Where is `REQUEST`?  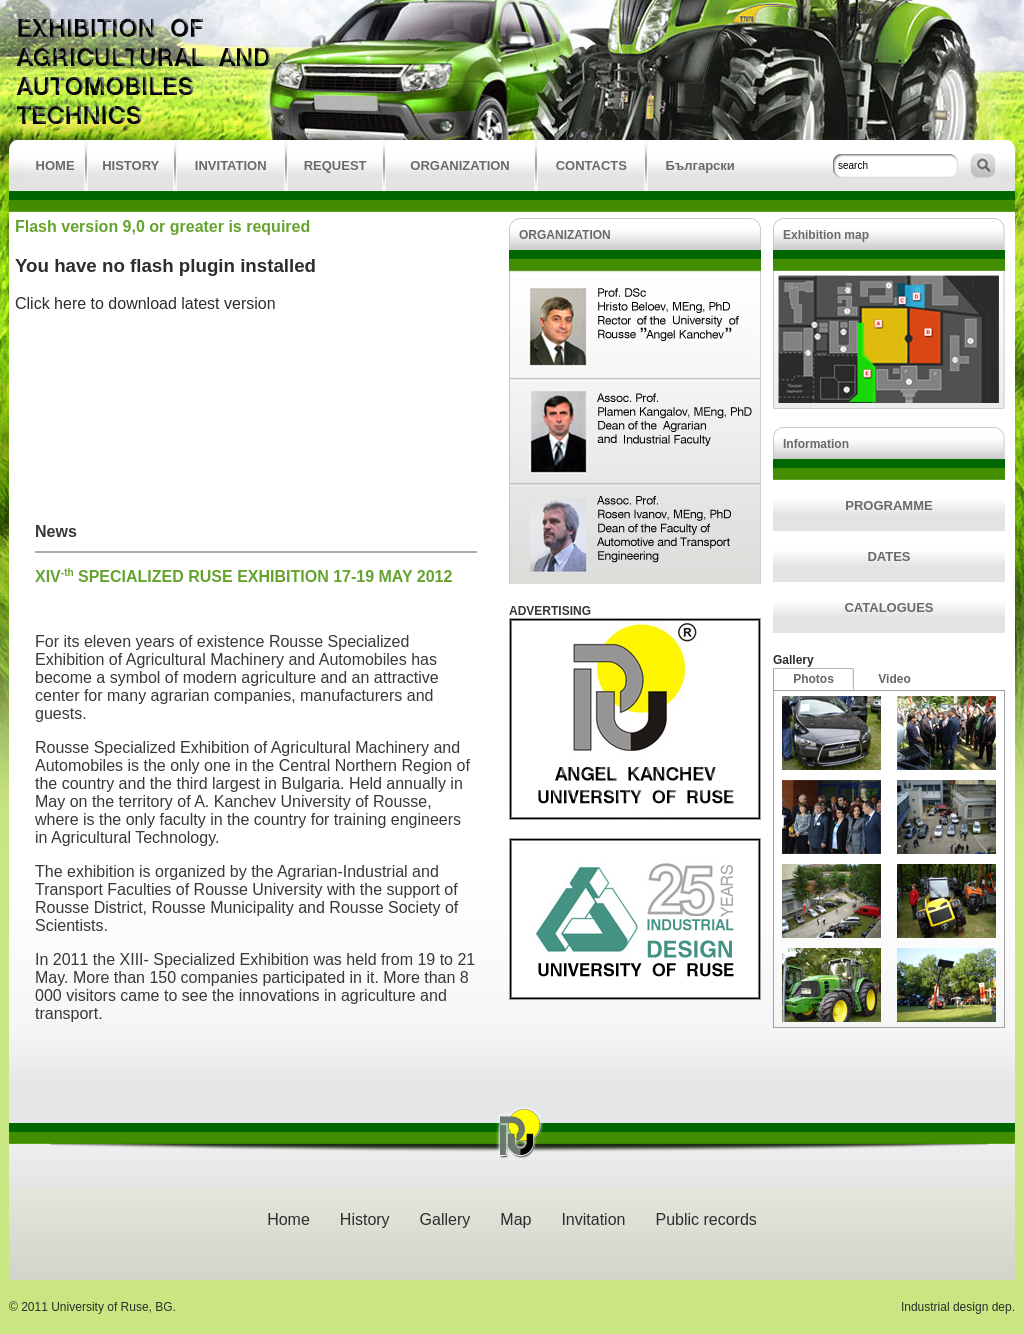
REQUEST is located at coordinates (335, 165).